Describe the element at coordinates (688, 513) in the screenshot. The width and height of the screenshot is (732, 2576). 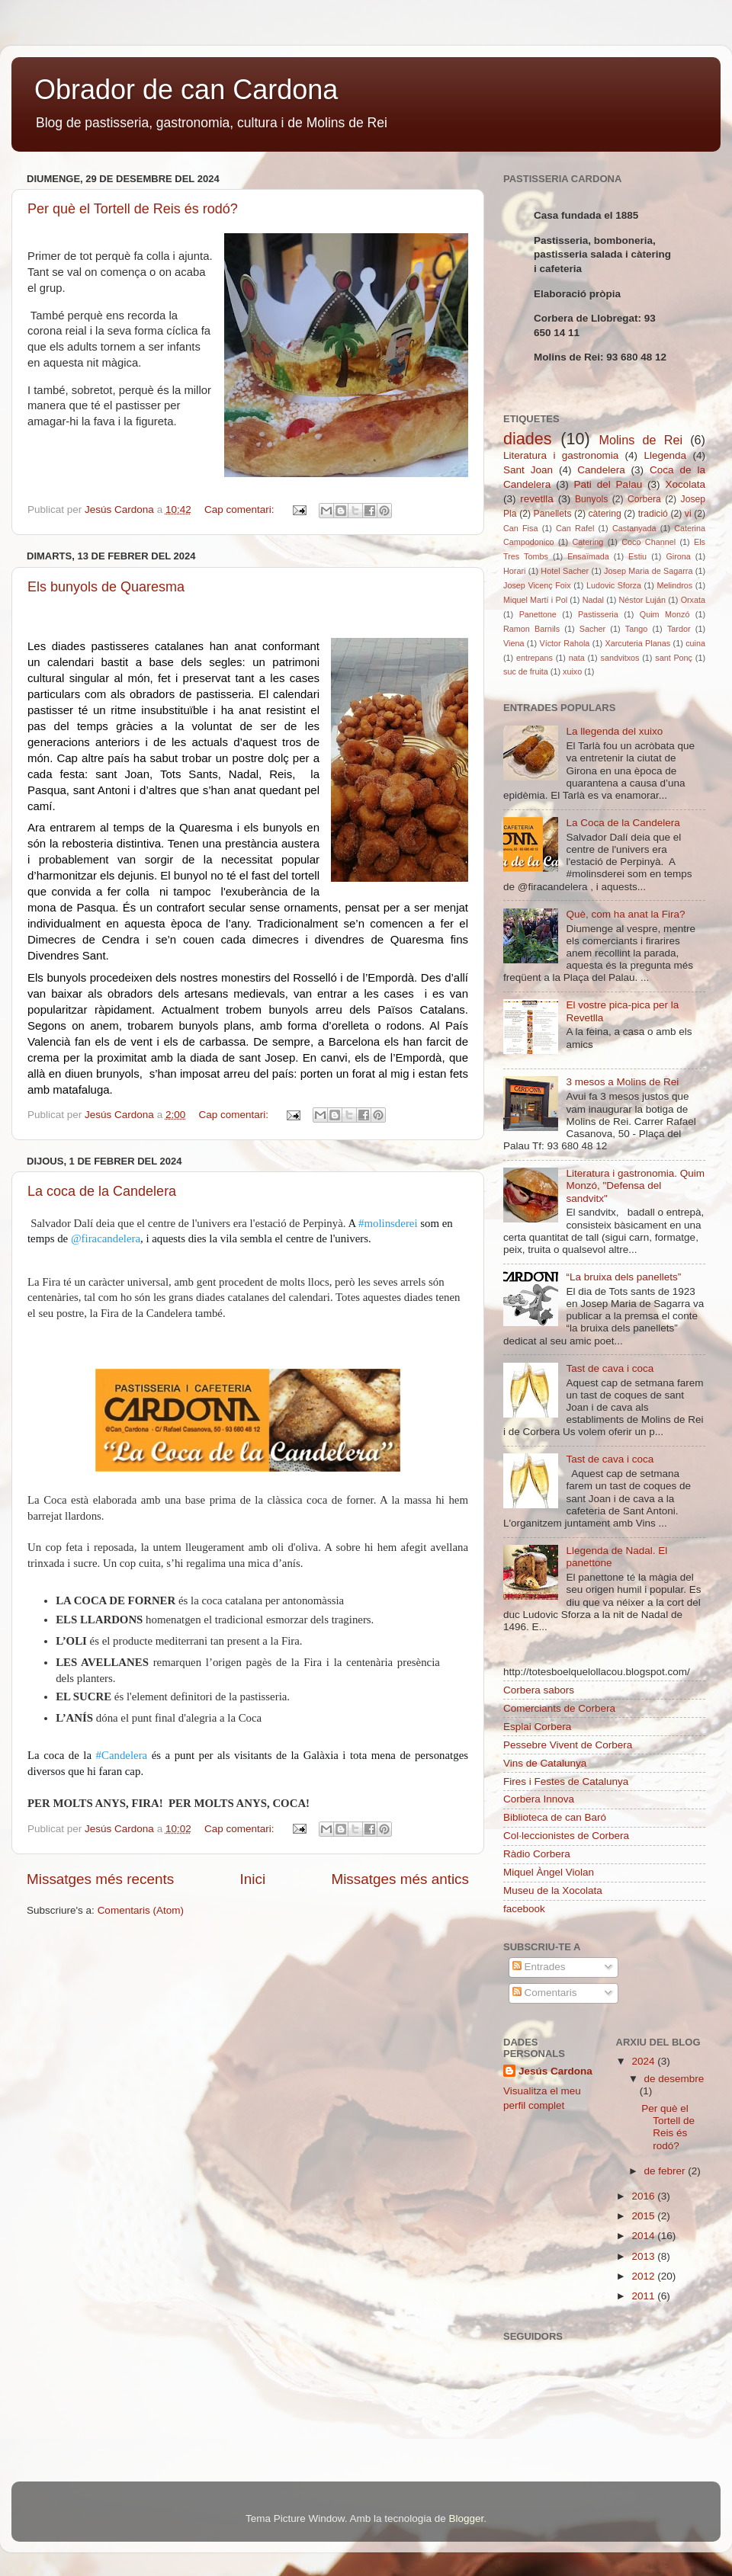
I see `vi` at that location.